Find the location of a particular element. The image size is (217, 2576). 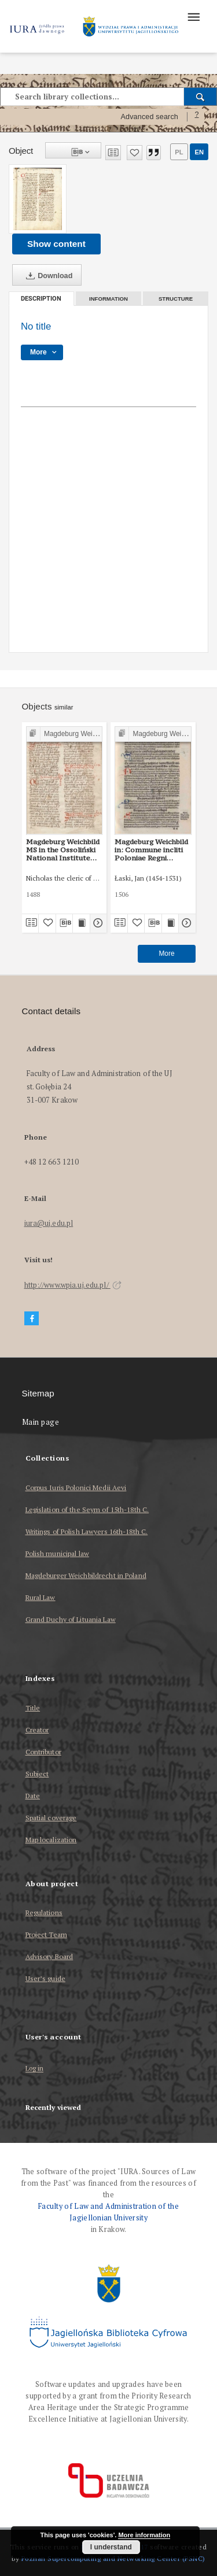

Project Team is located at coordinates (46, 1934).